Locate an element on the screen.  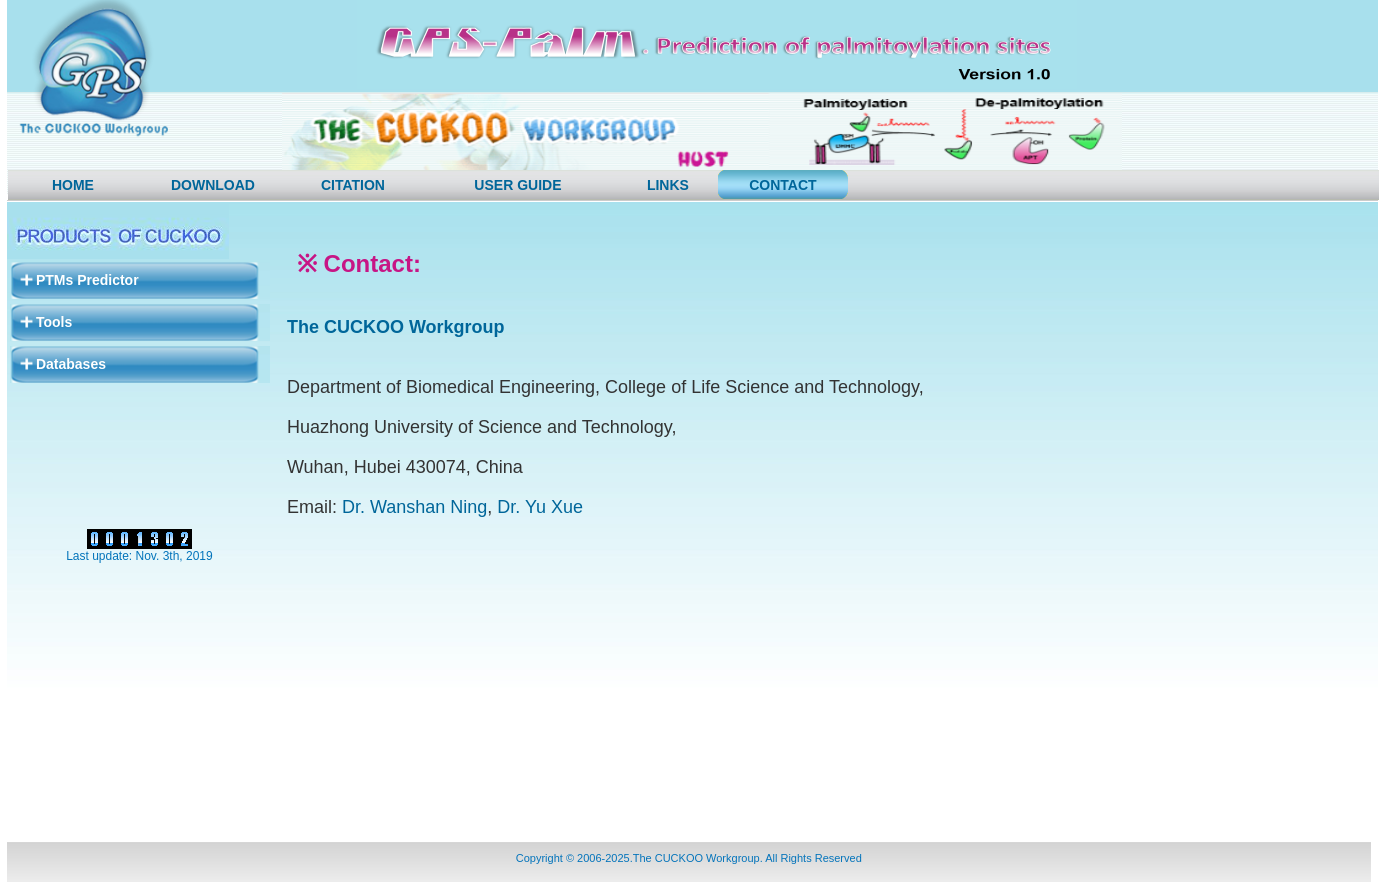
User Guide is located at coordinates (517, 185).